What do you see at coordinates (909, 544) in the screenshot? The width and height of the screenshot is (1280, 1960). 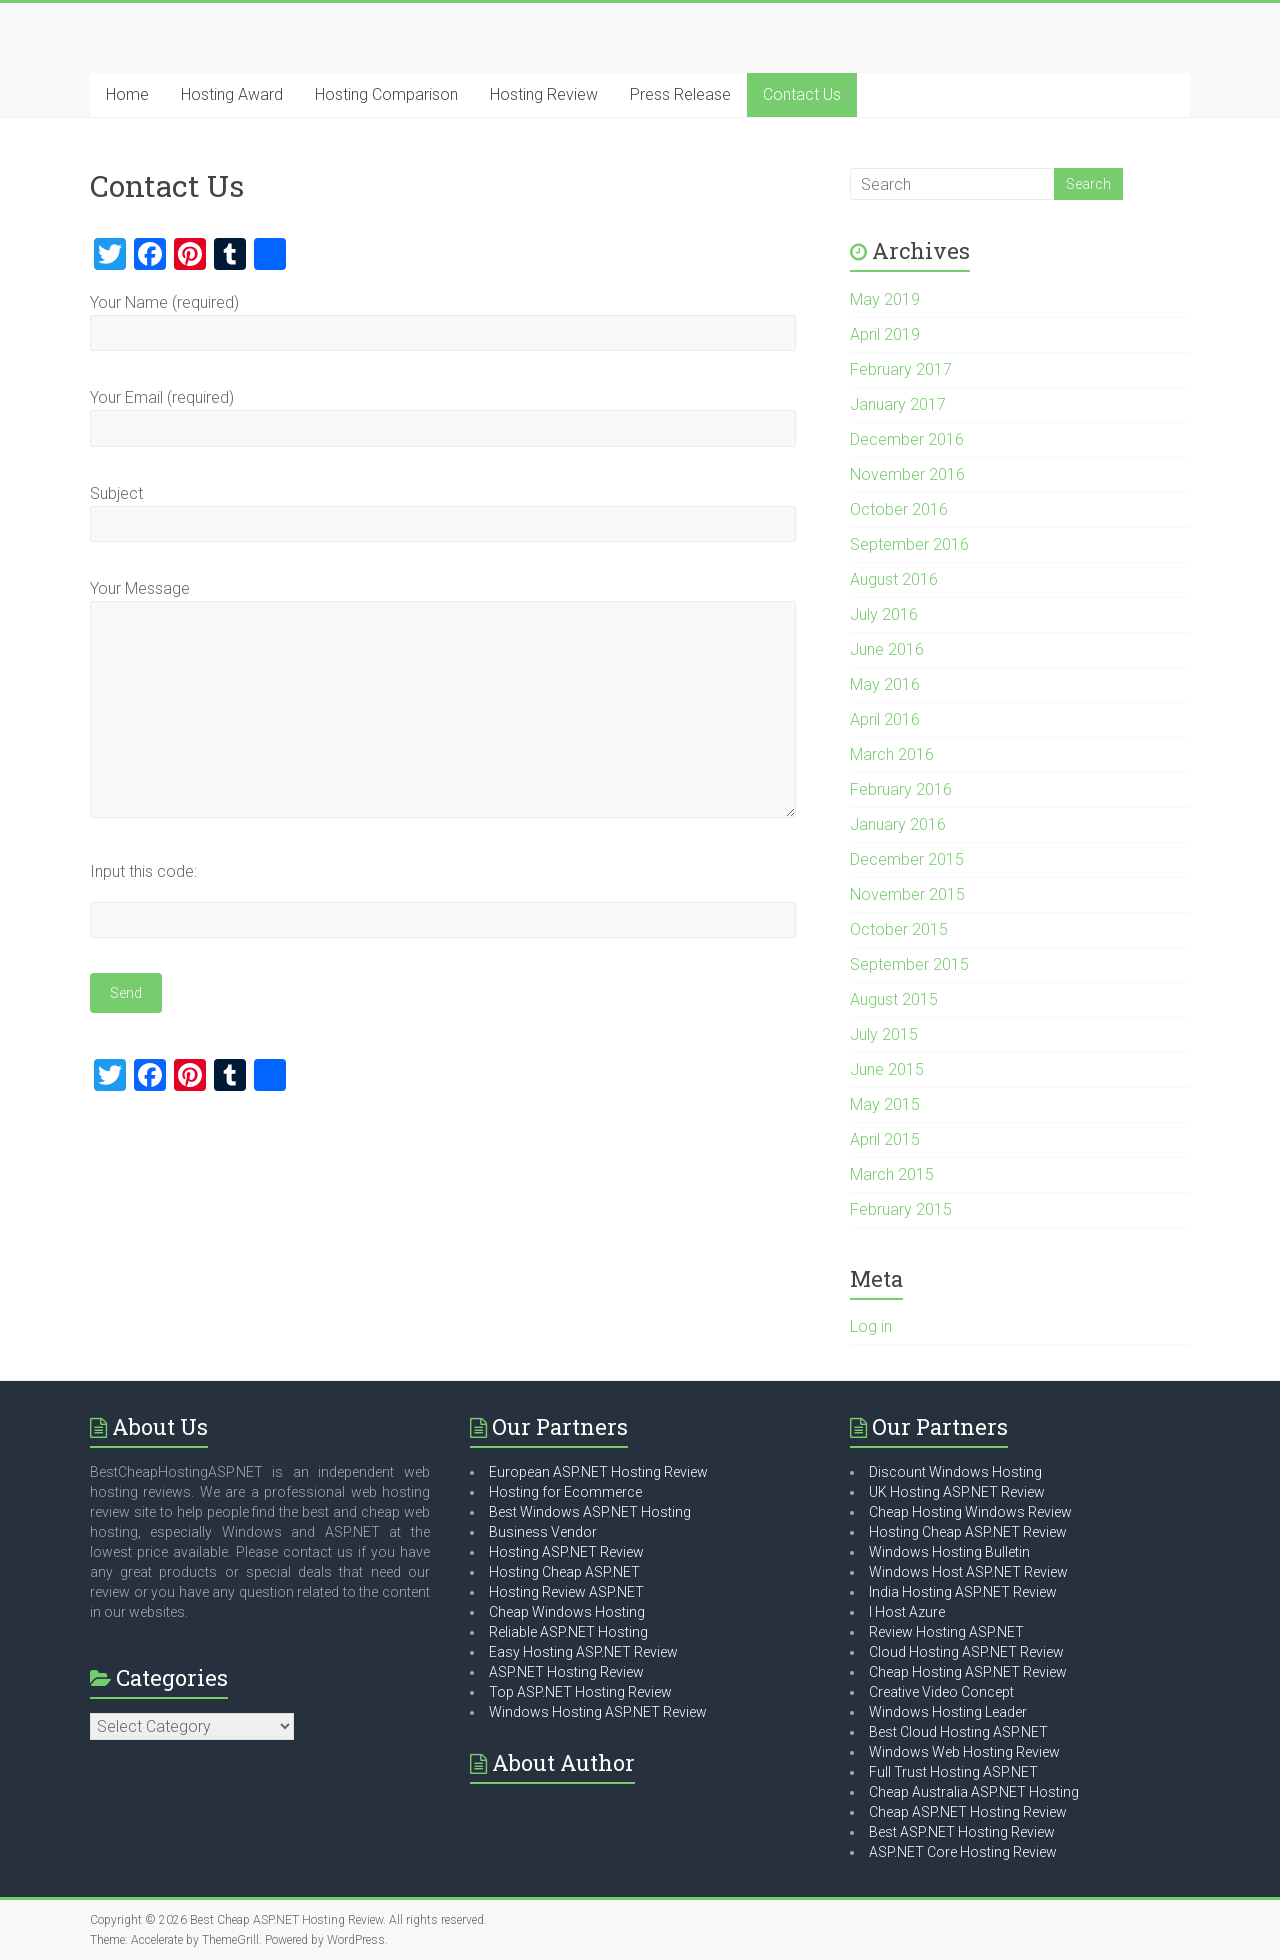 I see `September 2016` at bounding box center [909, 544].